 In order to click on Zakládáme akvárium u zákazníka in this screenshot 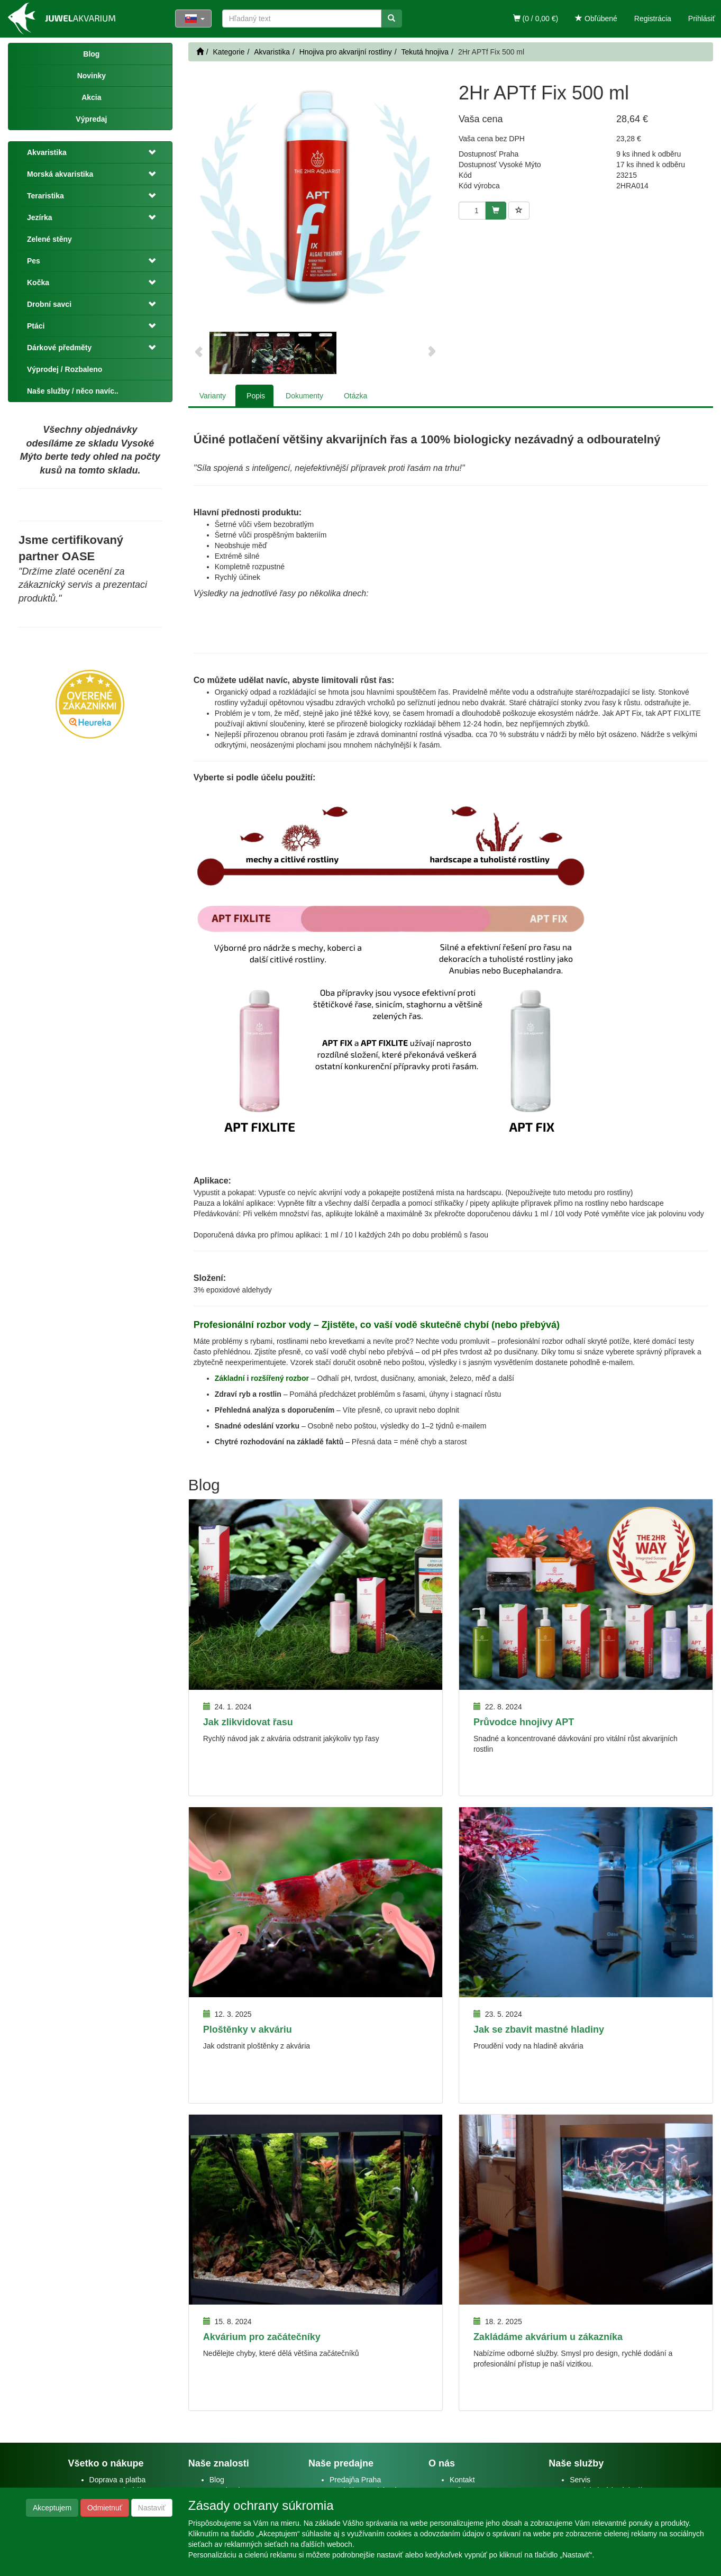, I will do `click(548, 2337)`.